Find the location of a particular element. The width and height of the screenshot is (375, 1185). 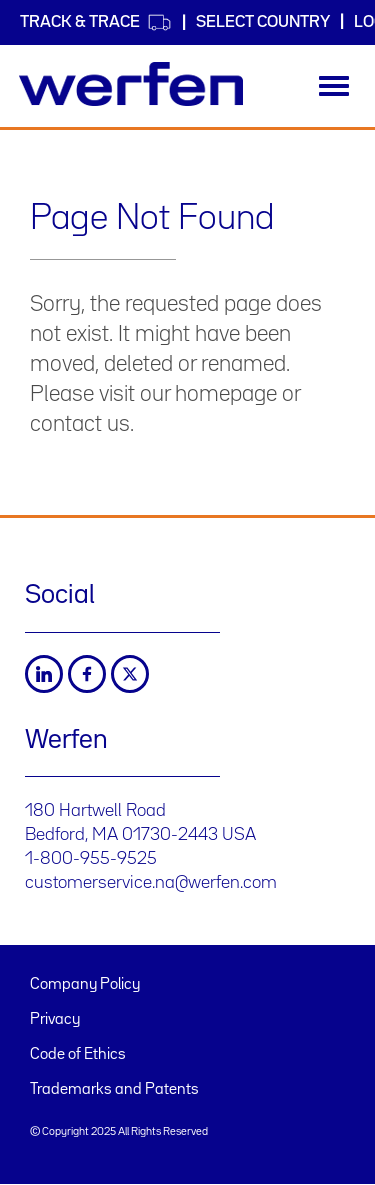

Privacy is located at coordinates (55, 1020).